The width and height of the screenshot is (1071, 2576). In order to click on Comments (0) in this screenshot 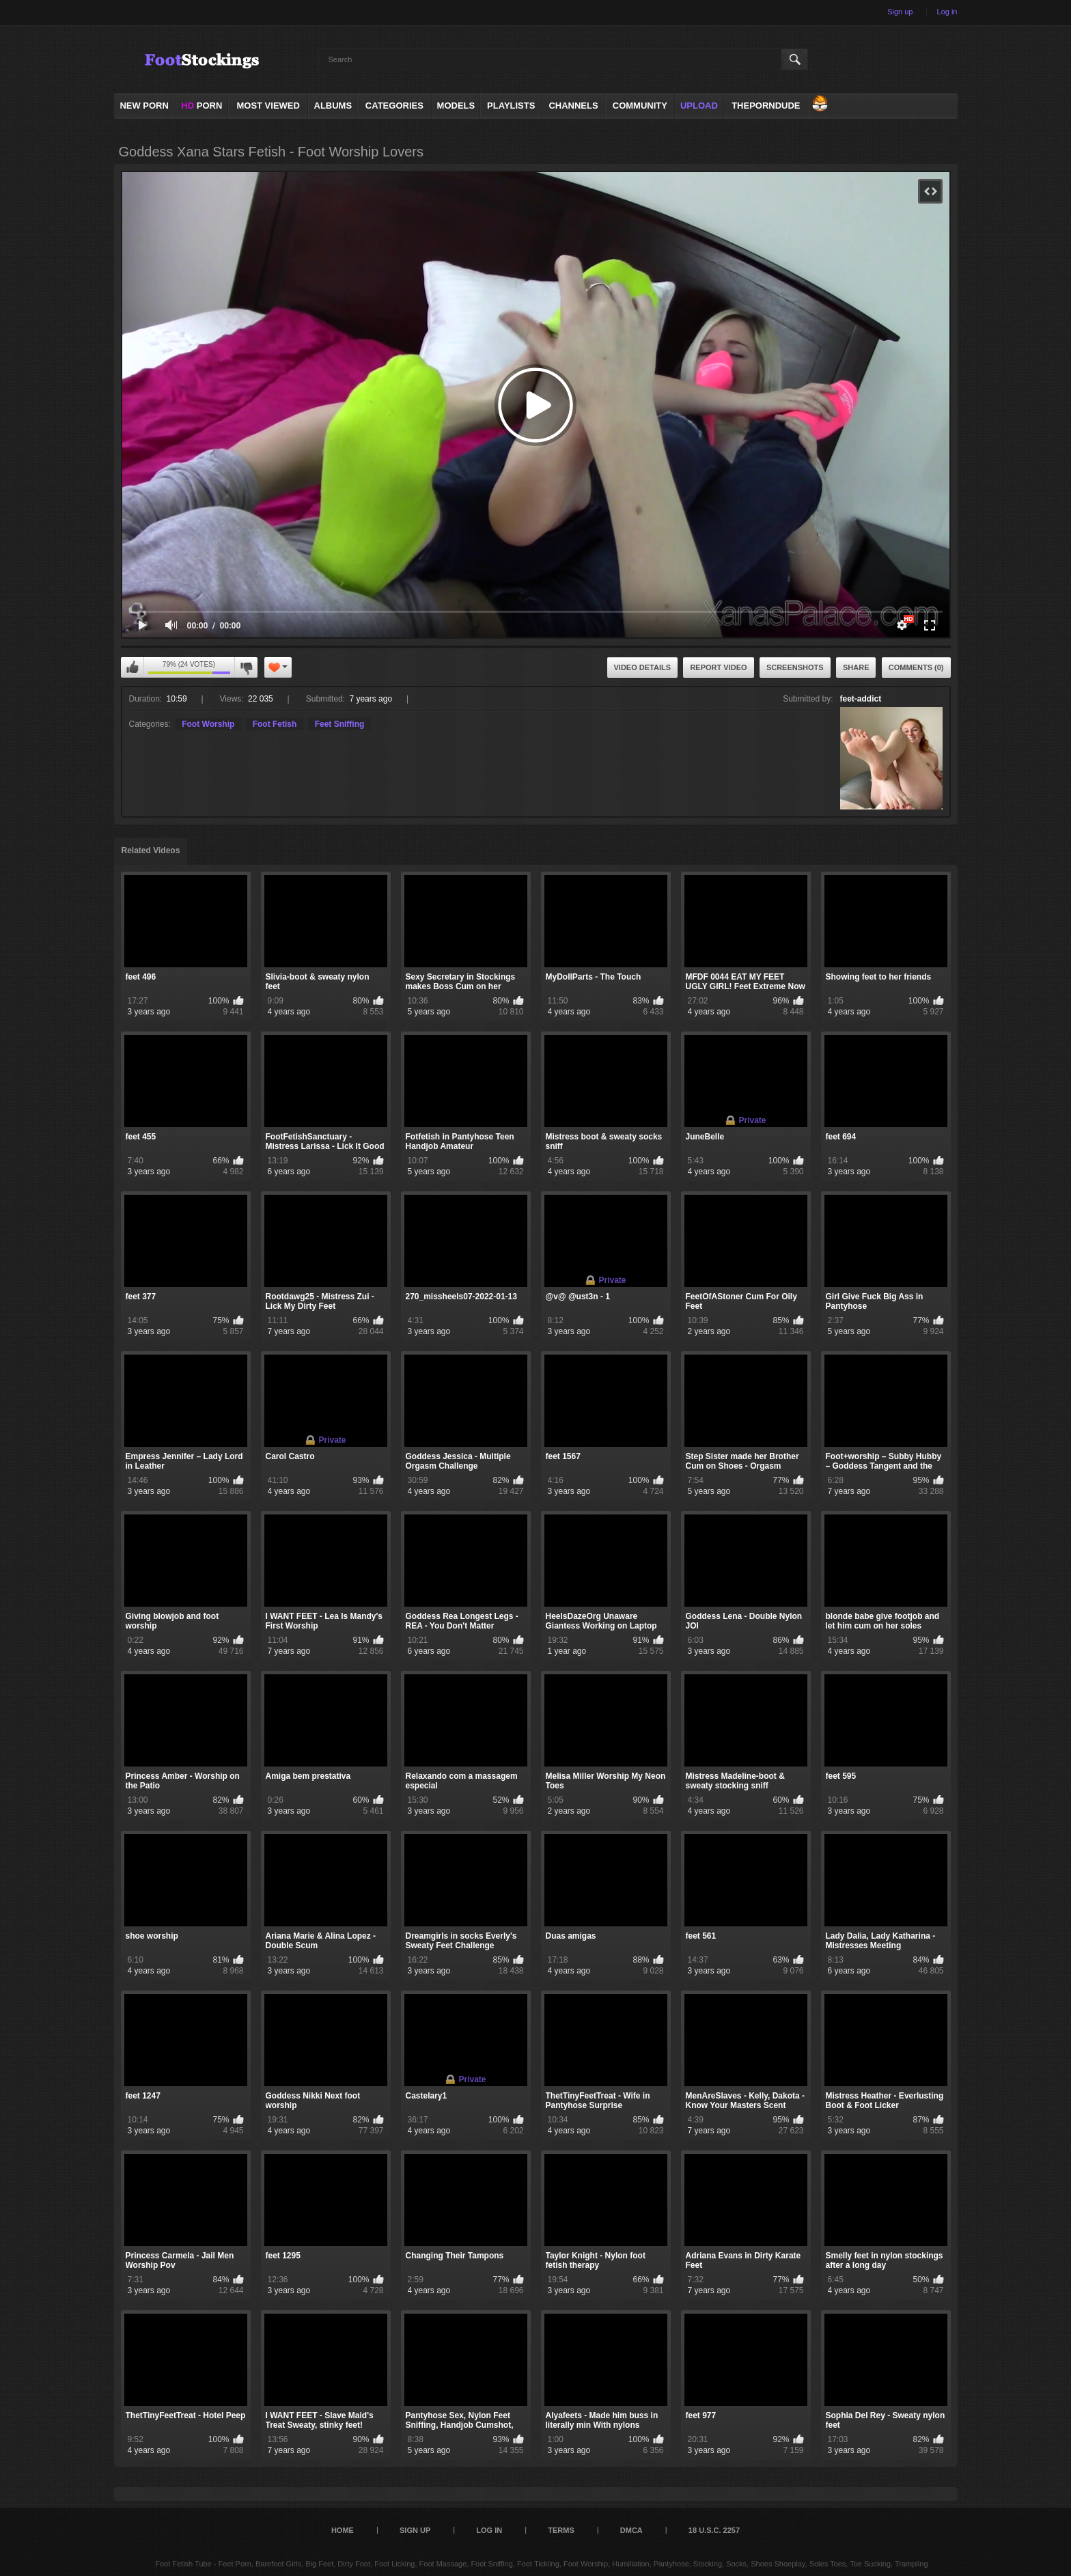, I will do `click(916, 667)`.